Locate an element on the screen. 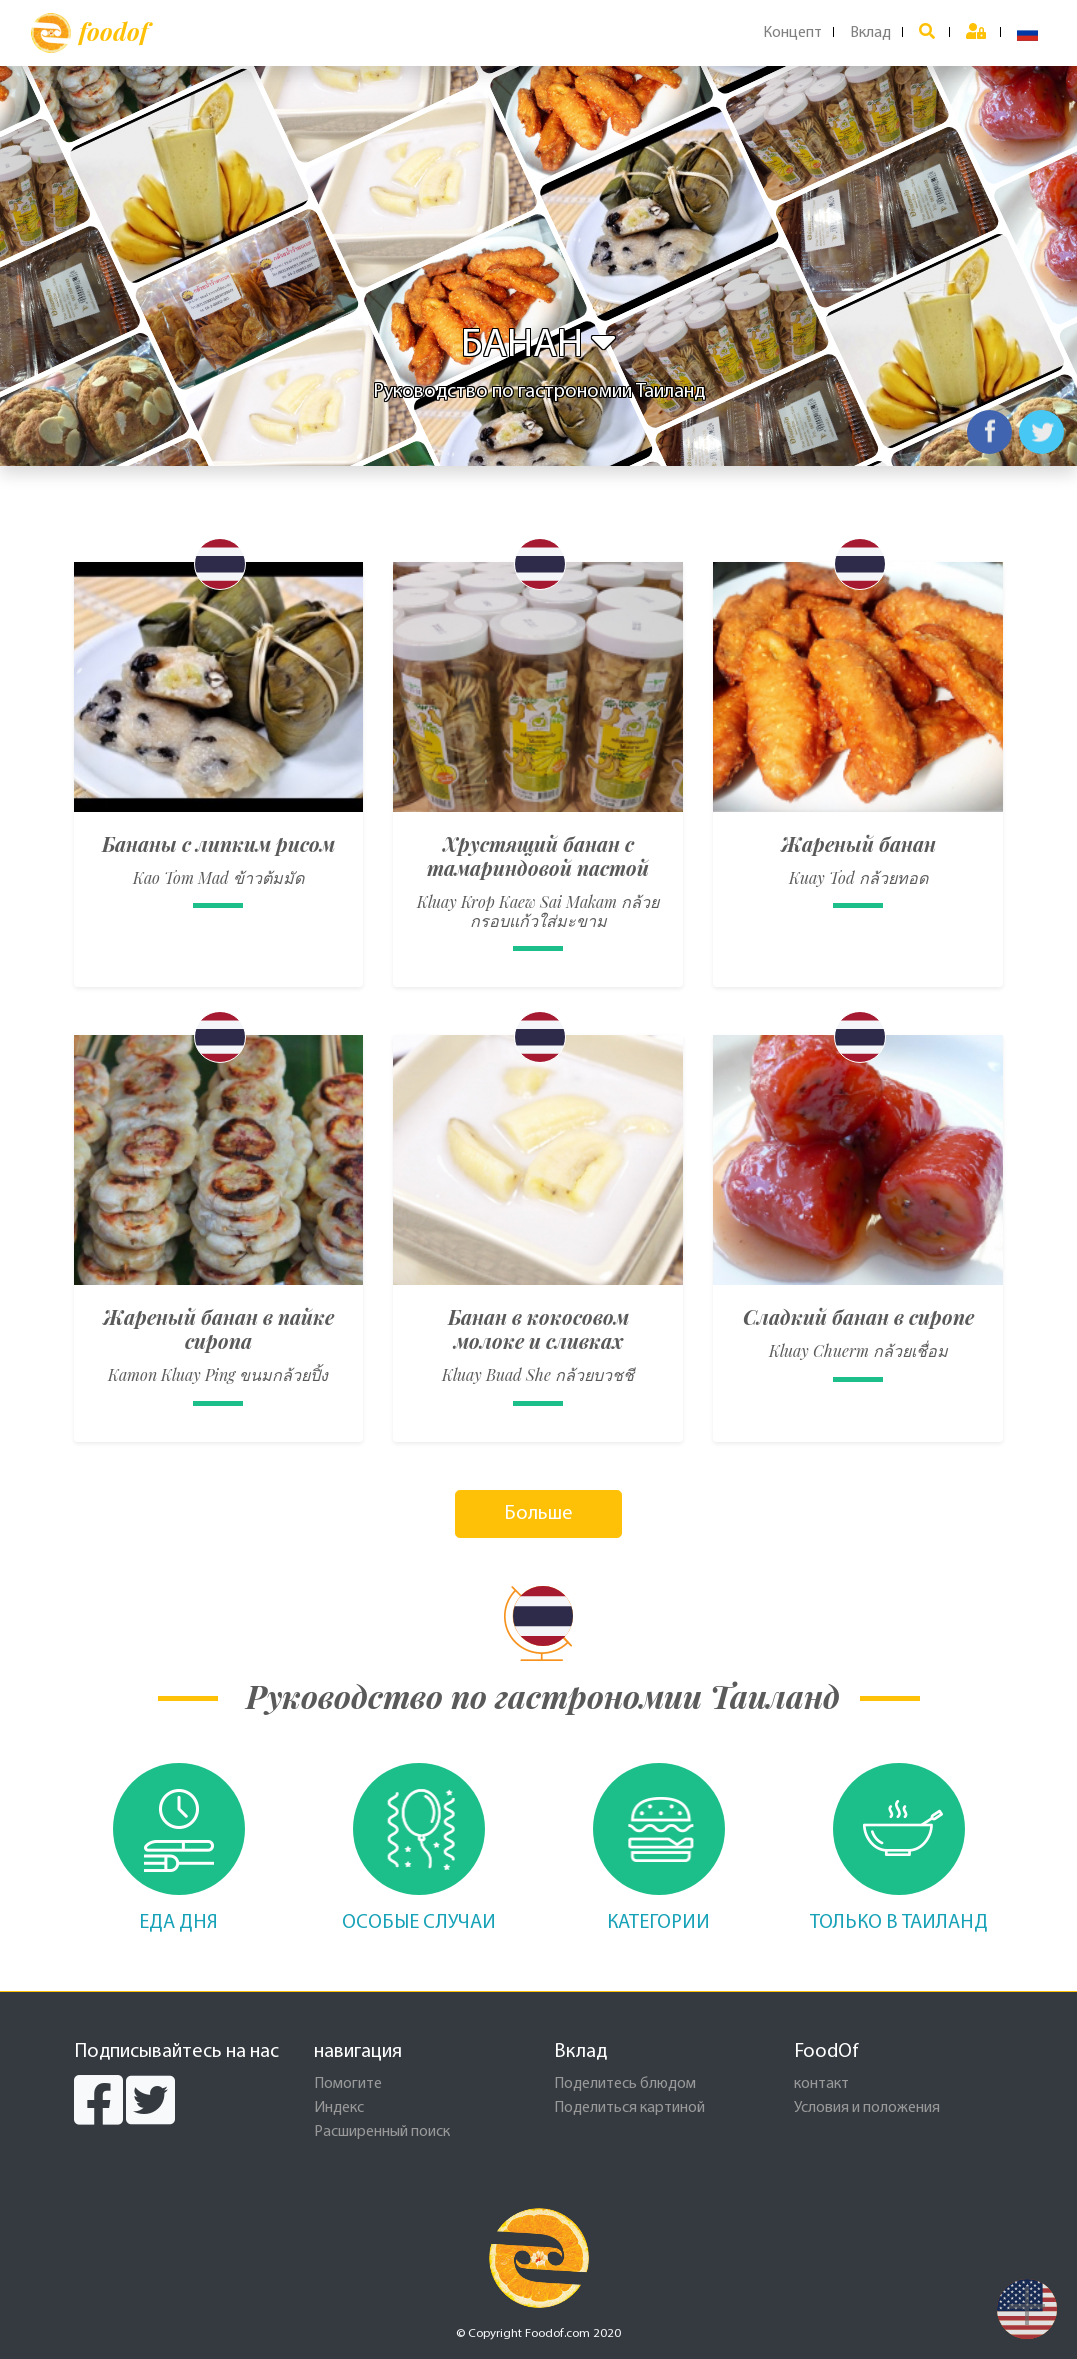 The image size is (1077, 2359). Концепт is located at coordinates (792, 33).